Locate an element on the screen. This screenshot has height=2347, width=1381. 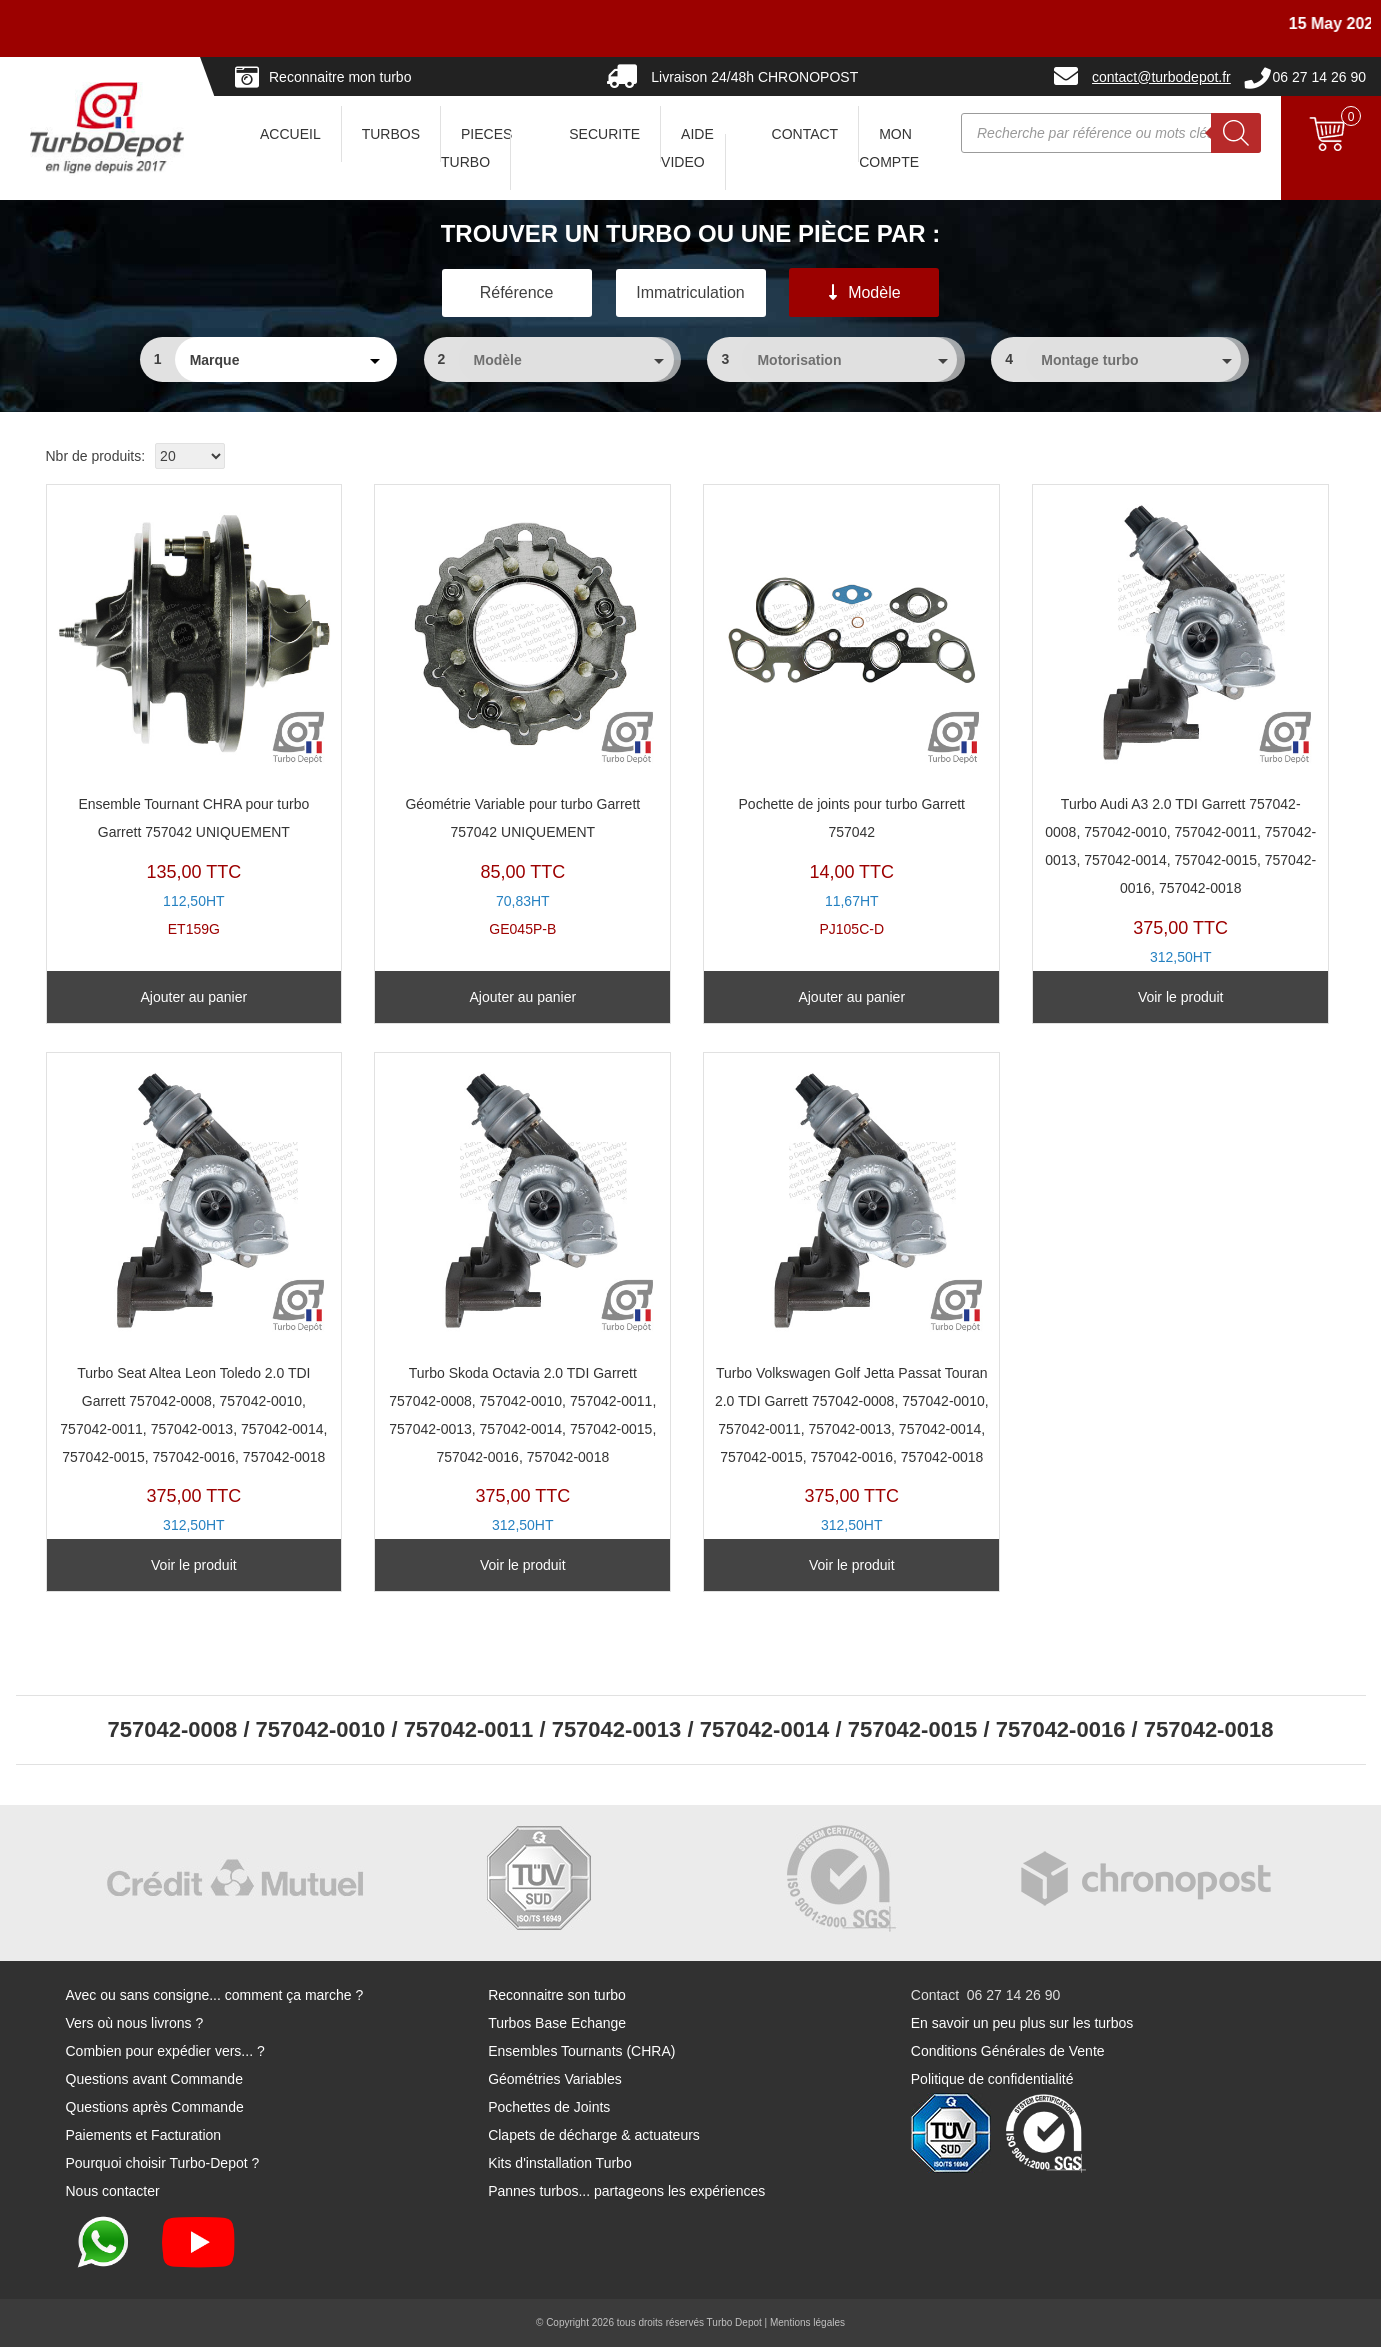
Mon Compte is located at coordinates (889, 148).